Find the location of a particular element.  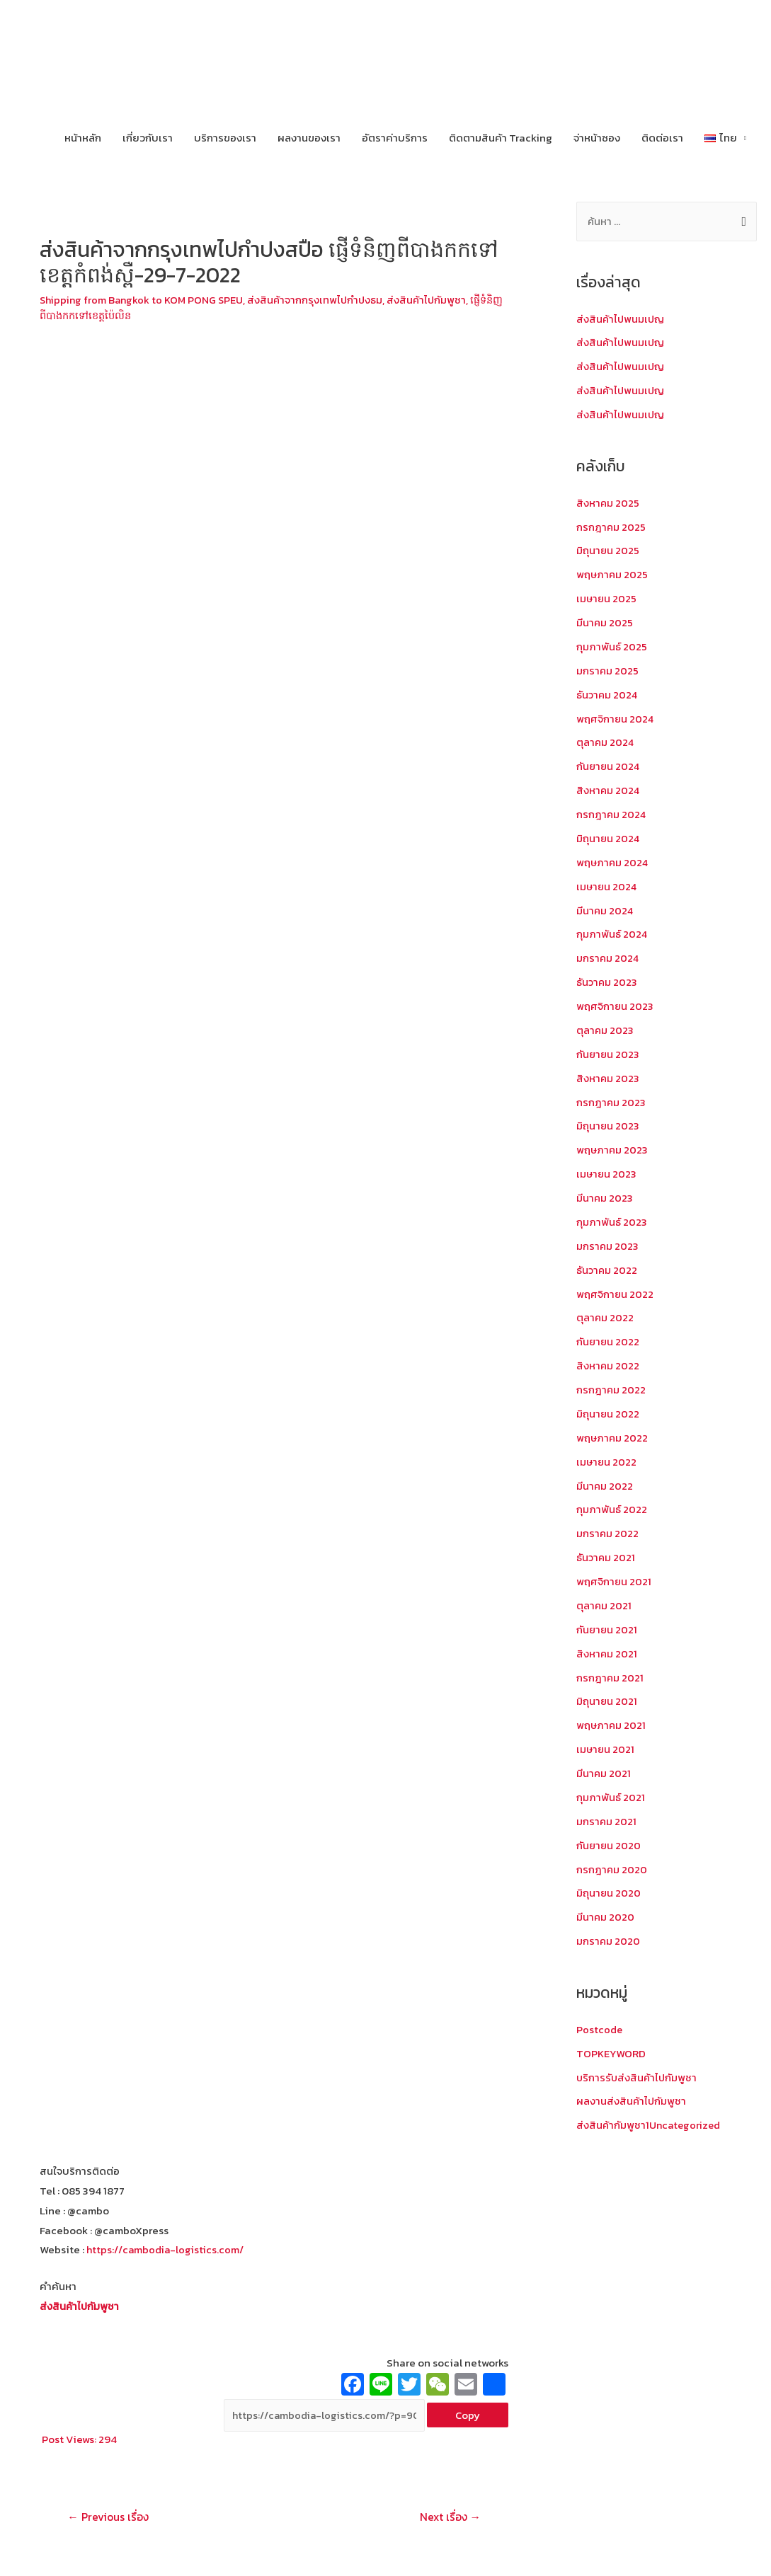

กุมภาพันธ์ 2022 is located at coordinates (611, 1506).